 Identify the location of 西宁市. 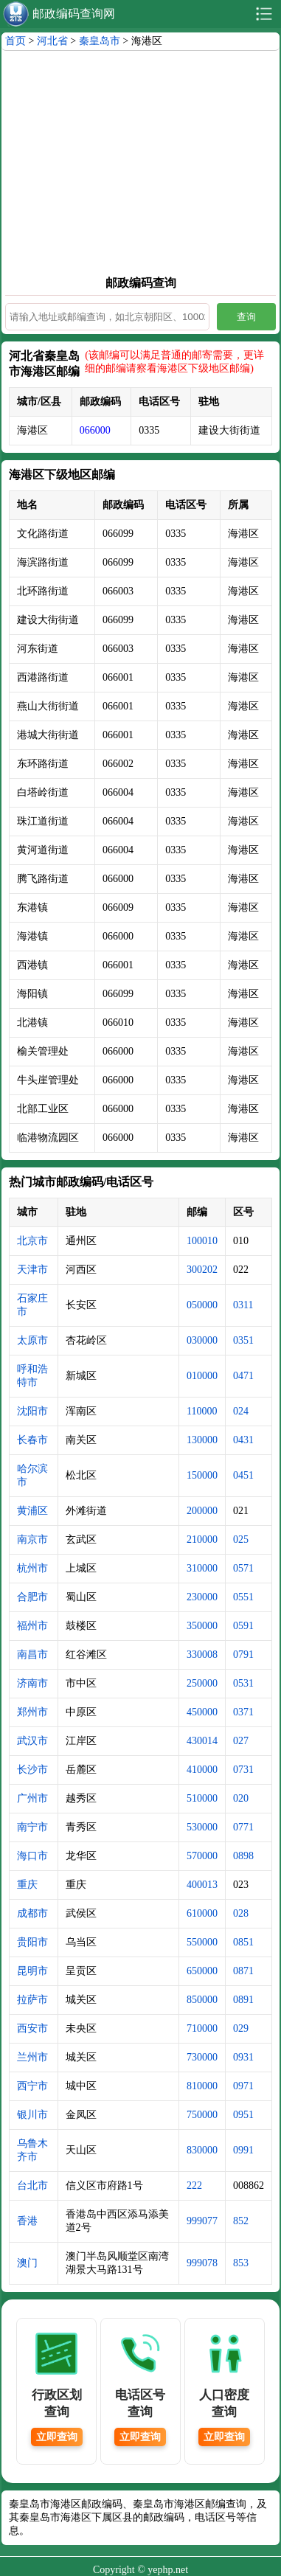
(32, 2085).